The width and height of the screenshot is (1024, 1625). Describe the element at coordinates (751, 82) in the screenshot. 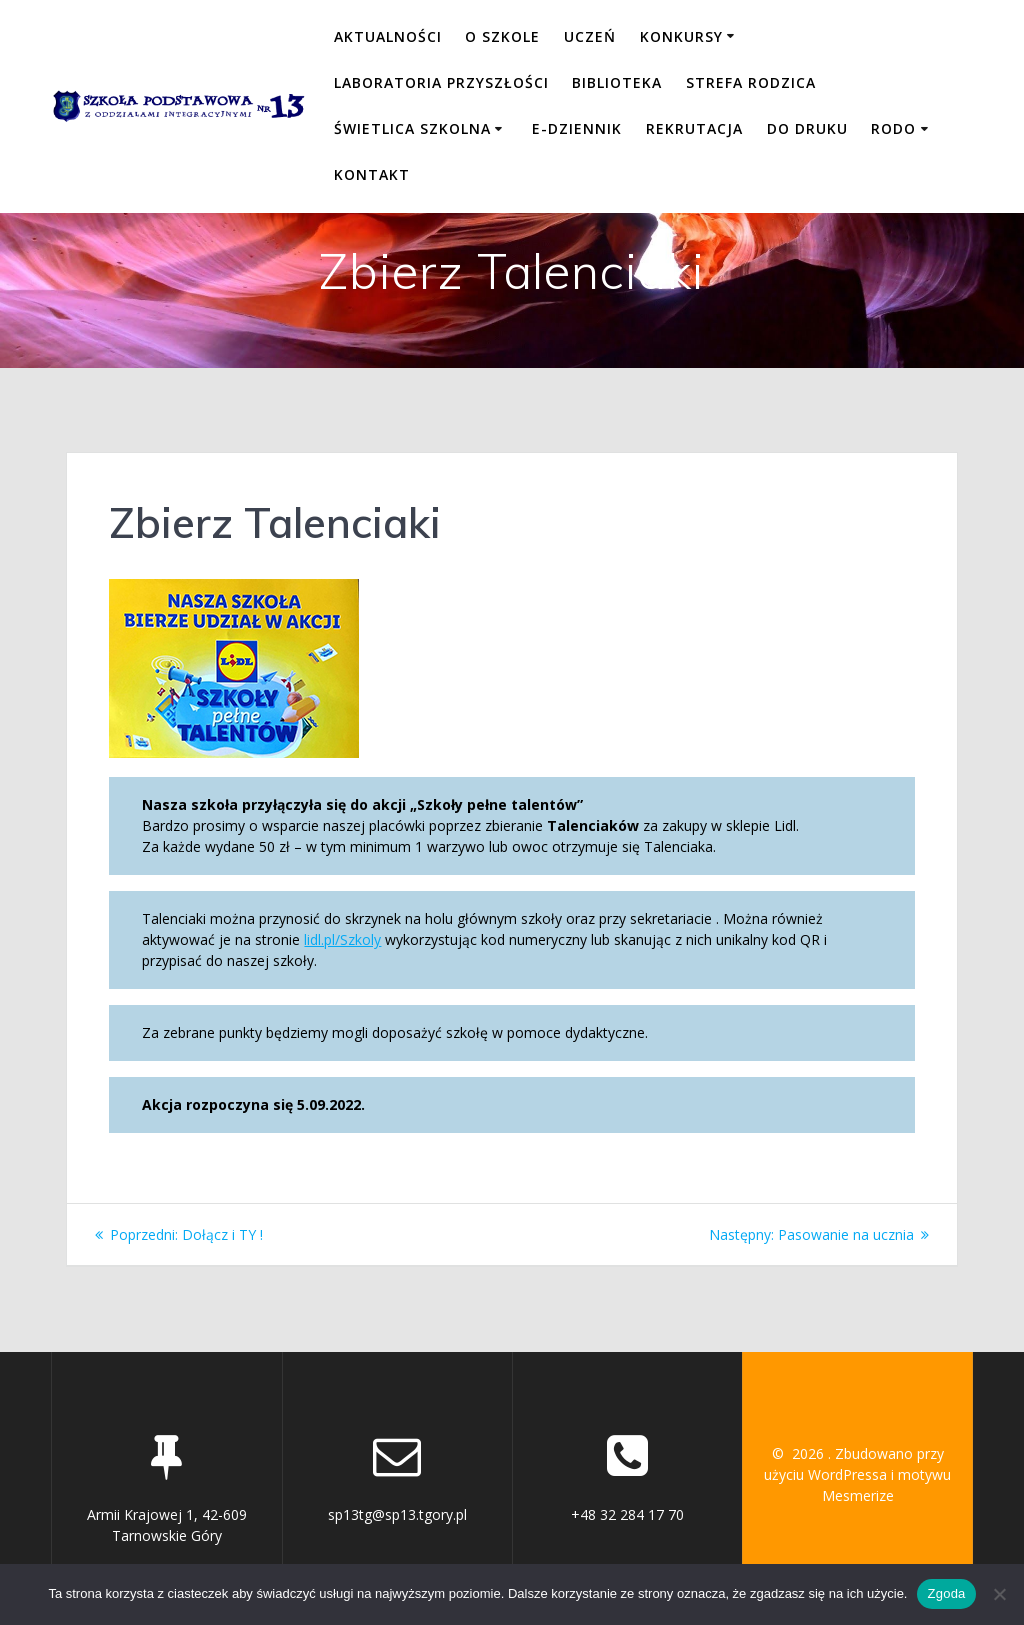

I see `STREFA RODZICA` at that location.